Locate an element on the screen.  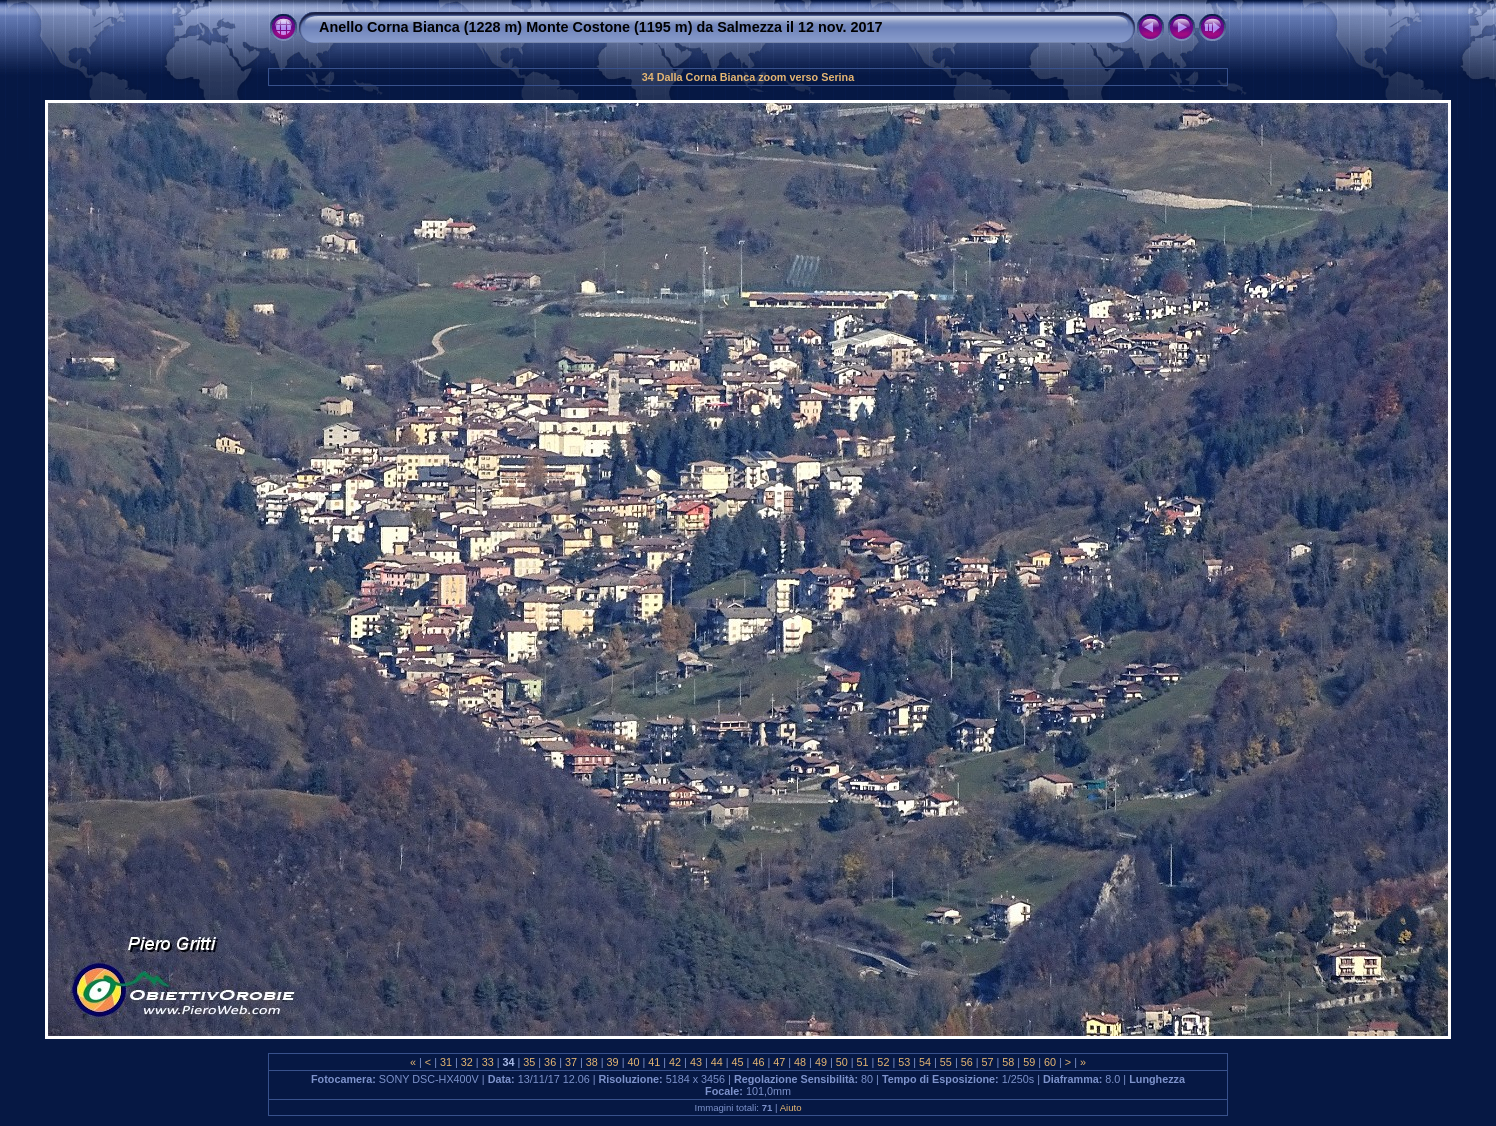
37 is located at coordinates (571, 1062).